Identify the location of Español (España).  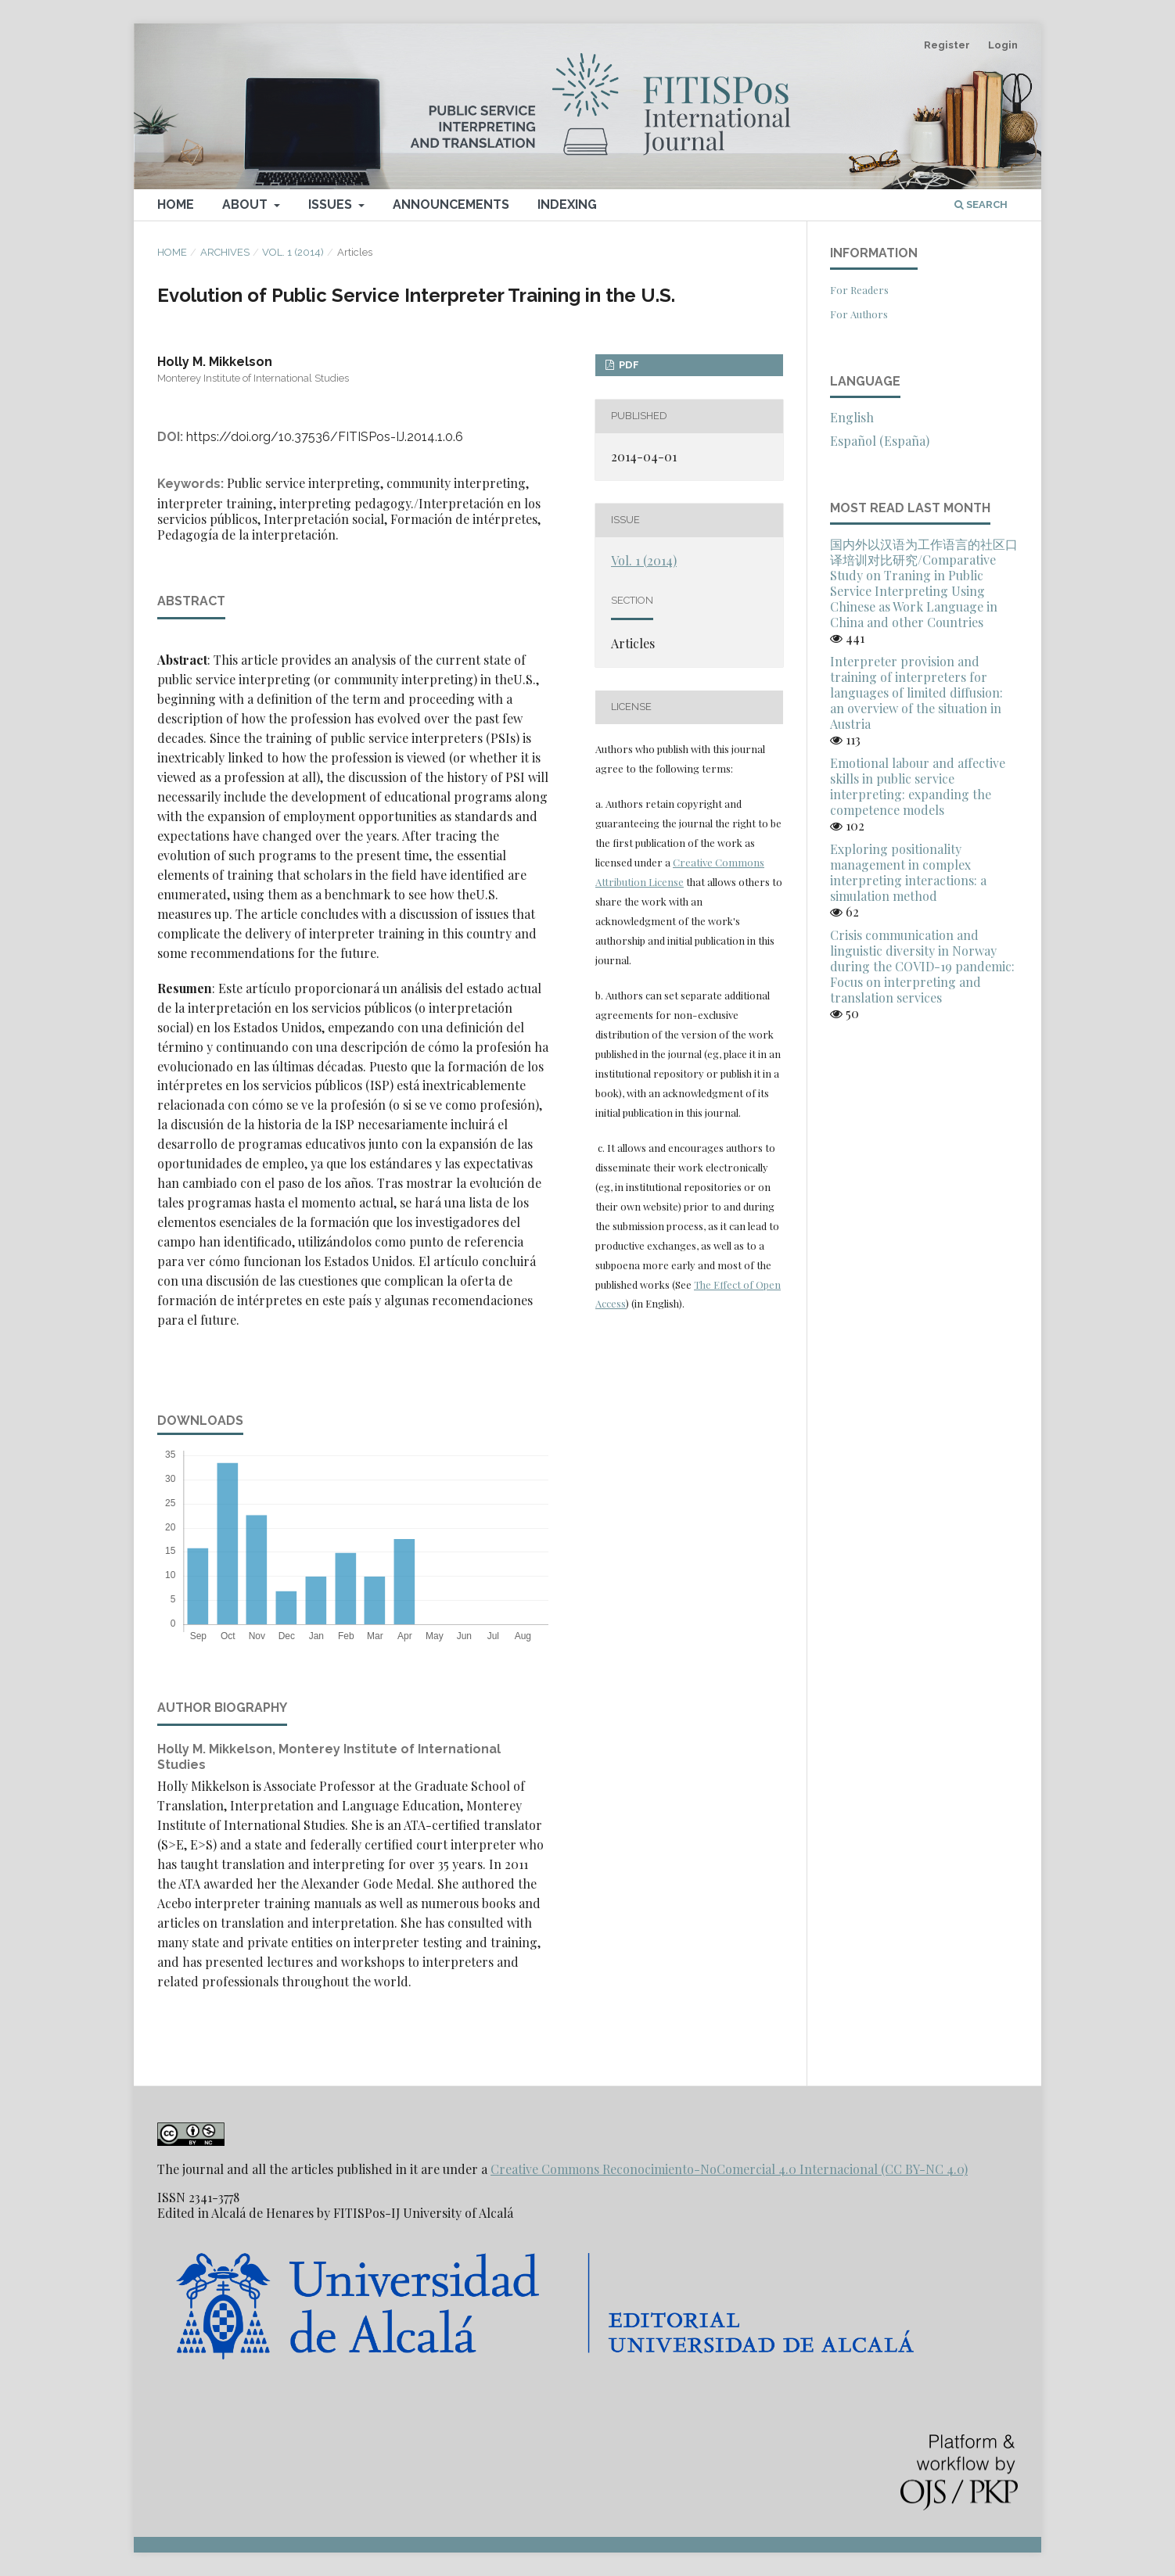
(879, 440).